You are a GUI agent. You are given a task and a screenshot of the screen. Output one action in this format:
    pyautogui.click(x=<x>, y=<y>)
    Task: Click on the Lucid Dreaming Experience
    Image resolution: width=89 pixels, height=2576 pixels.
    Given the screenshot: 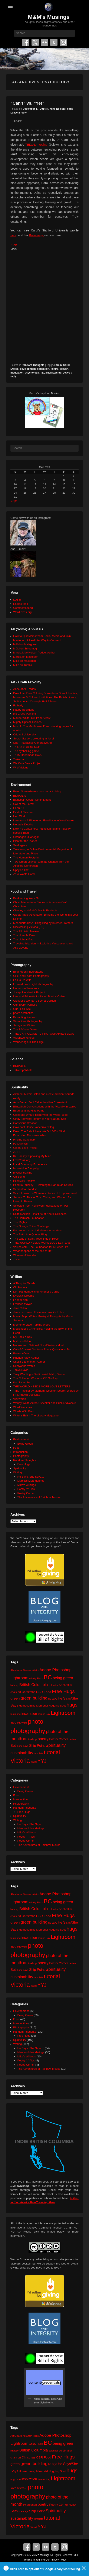 What is the action you would take?
    pyautogui.click(x=30, y=1164)
    